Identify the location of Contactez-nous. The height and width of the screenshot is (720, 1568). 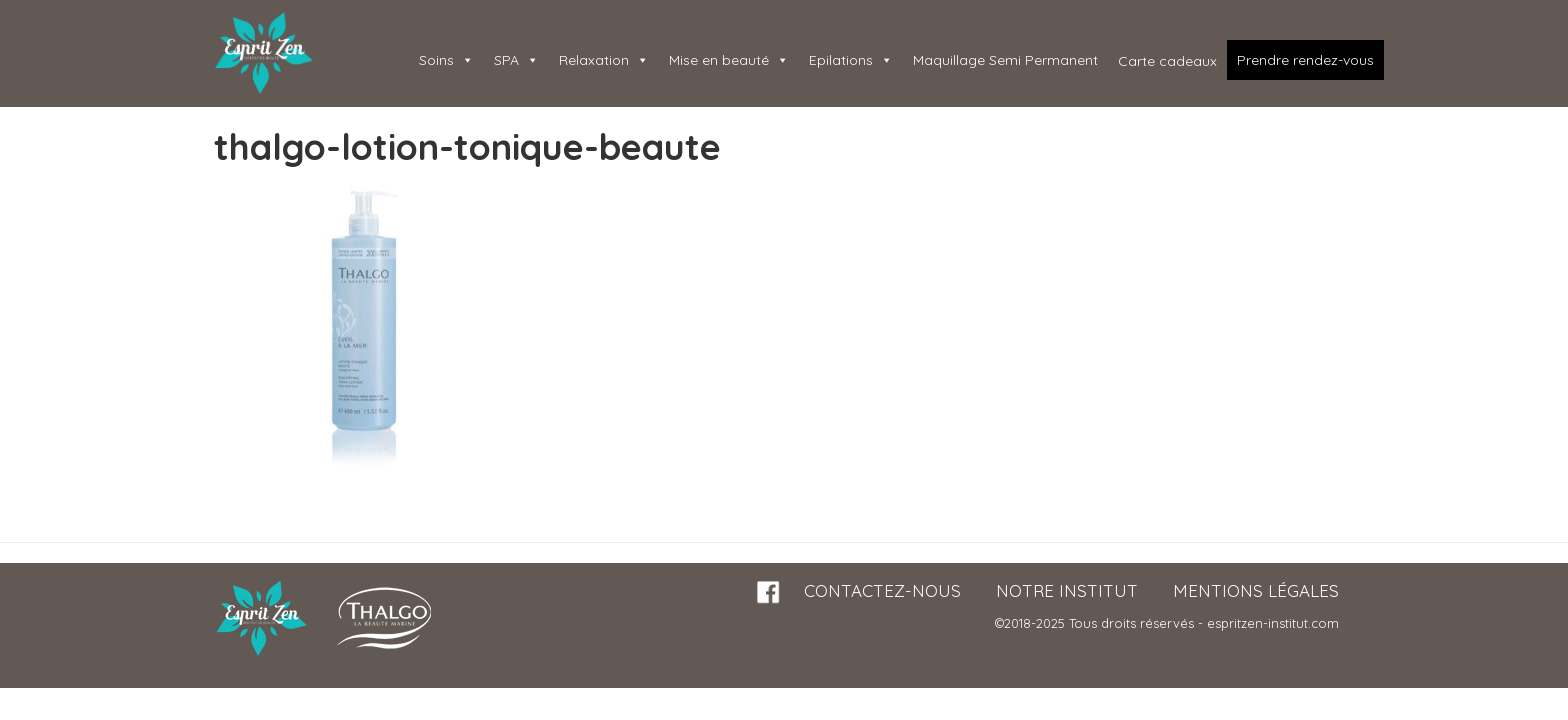
(882, 590).